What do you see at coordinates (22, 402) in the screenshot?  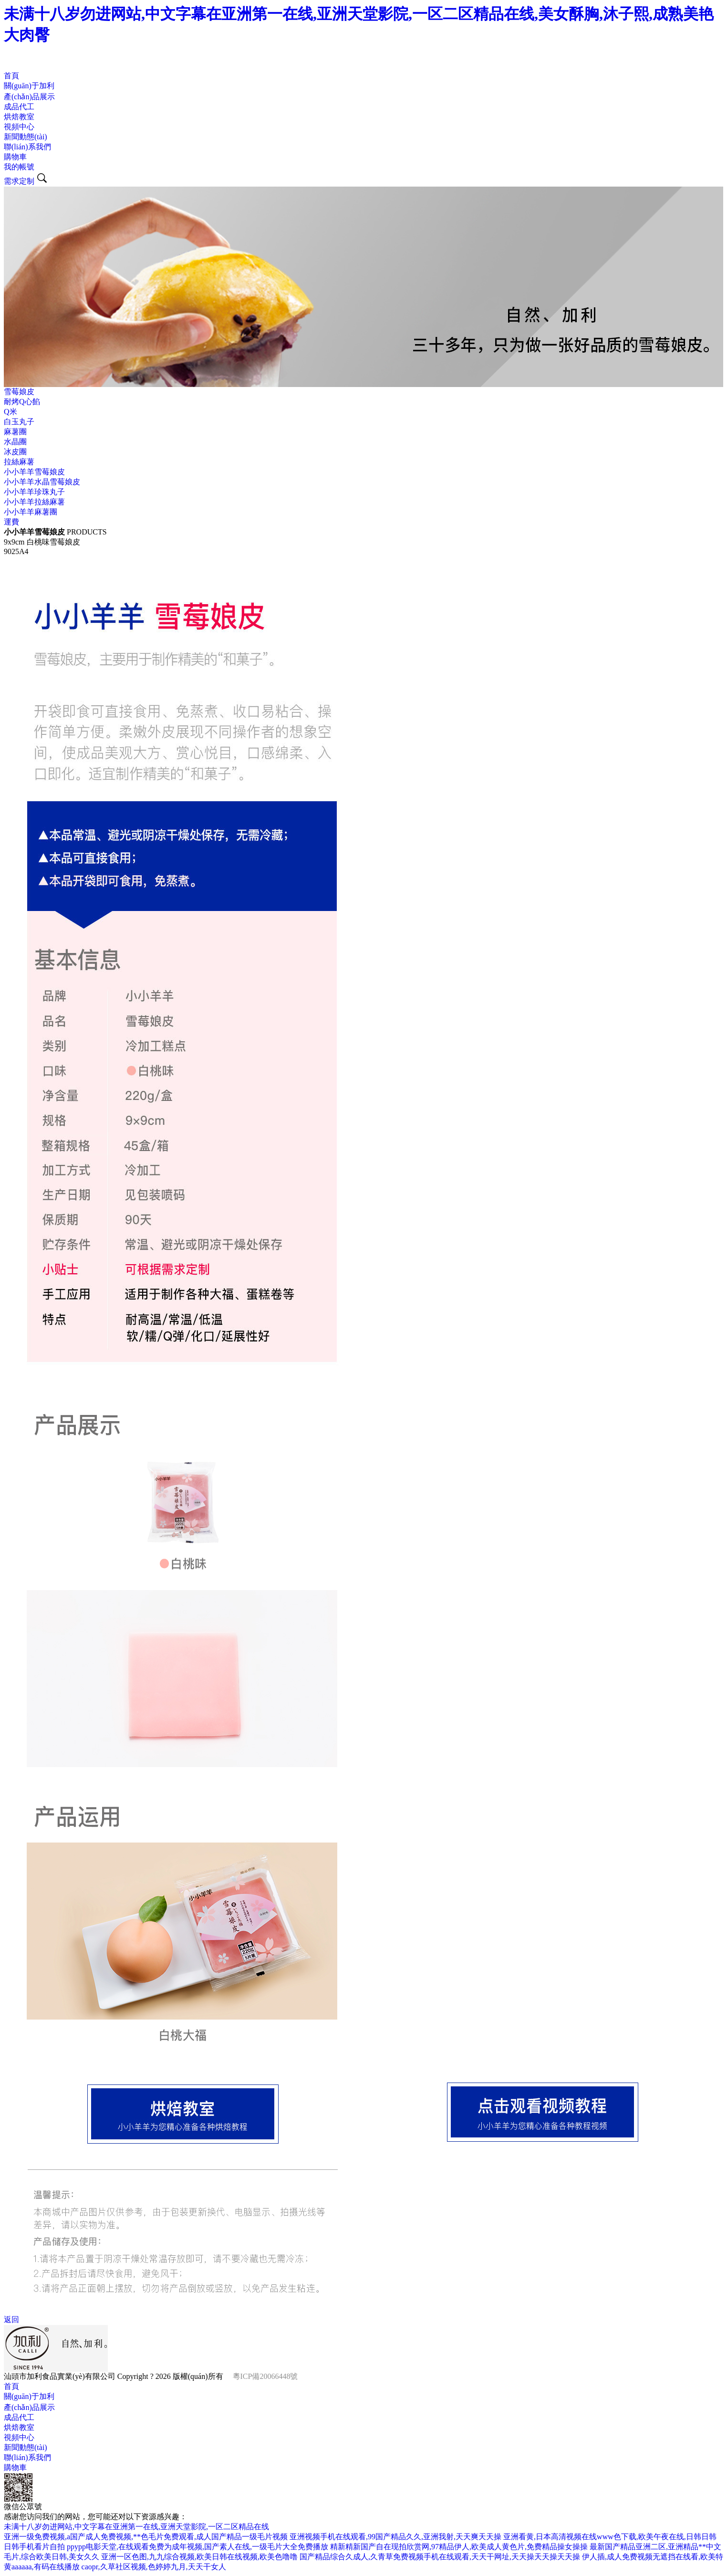 I see `耐烤Q心餡` at bounding box center [22, 402].